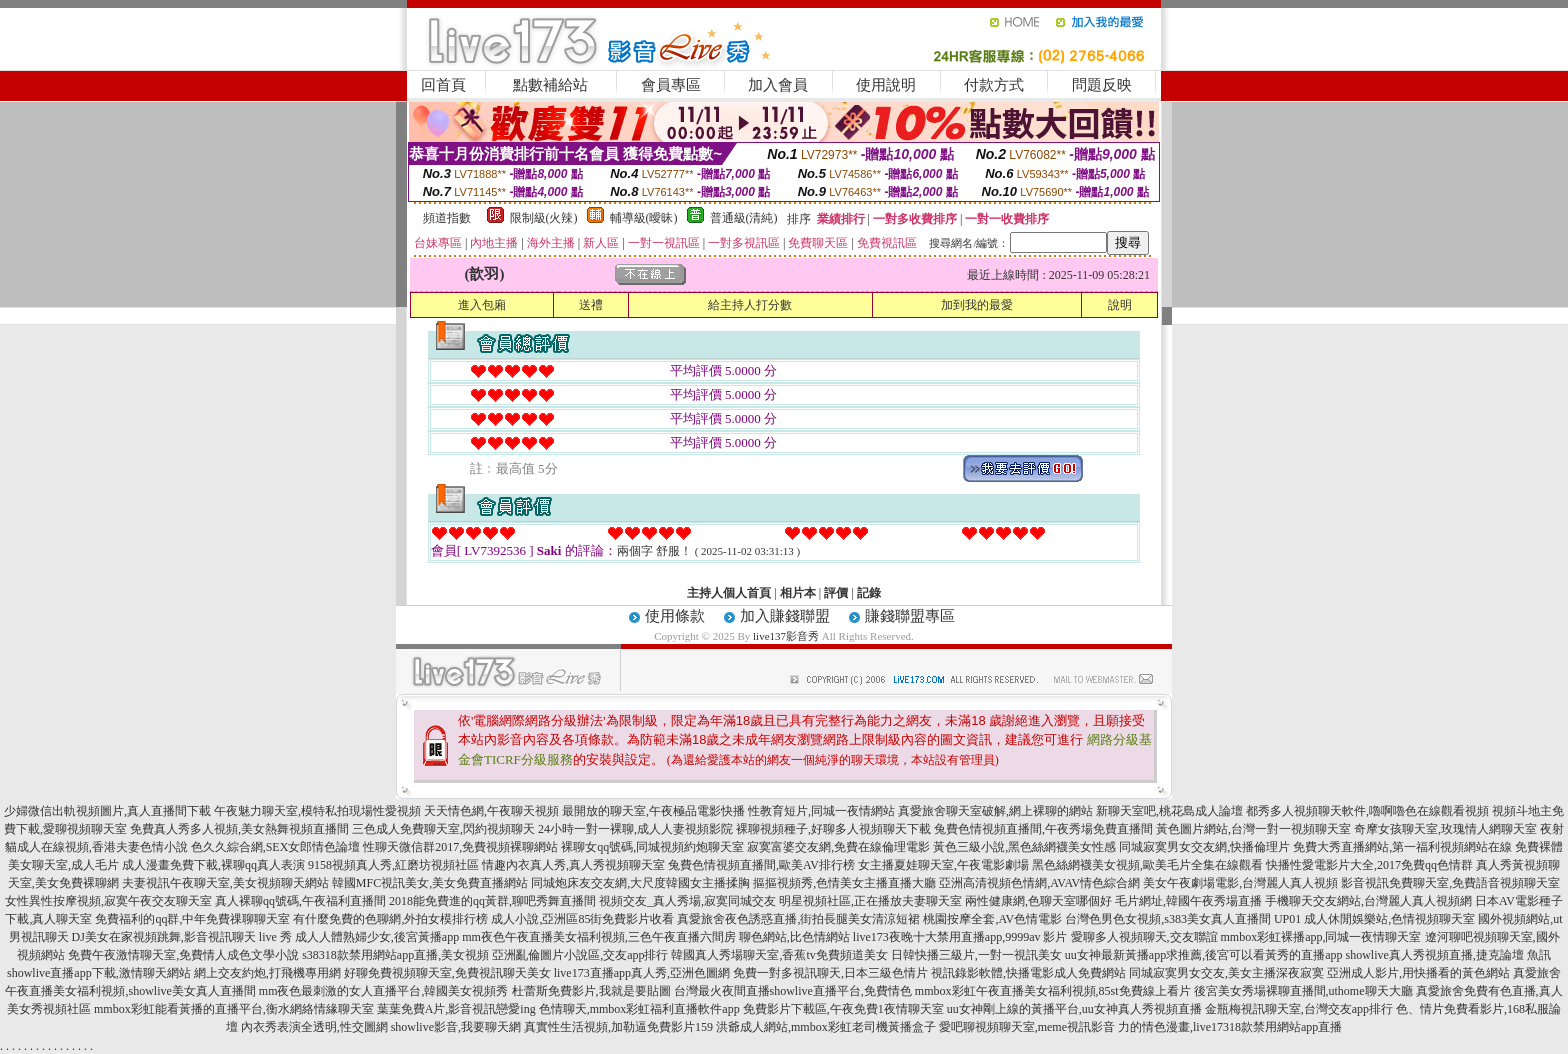 Image resolution: width=1568 pixels, height=1054 pixels. Describe the element at coordinates (1204, 955) in the screenshot. I see `uu女神最新黃播app求推薦,後宮可以看黃秀的直播app` at that location.